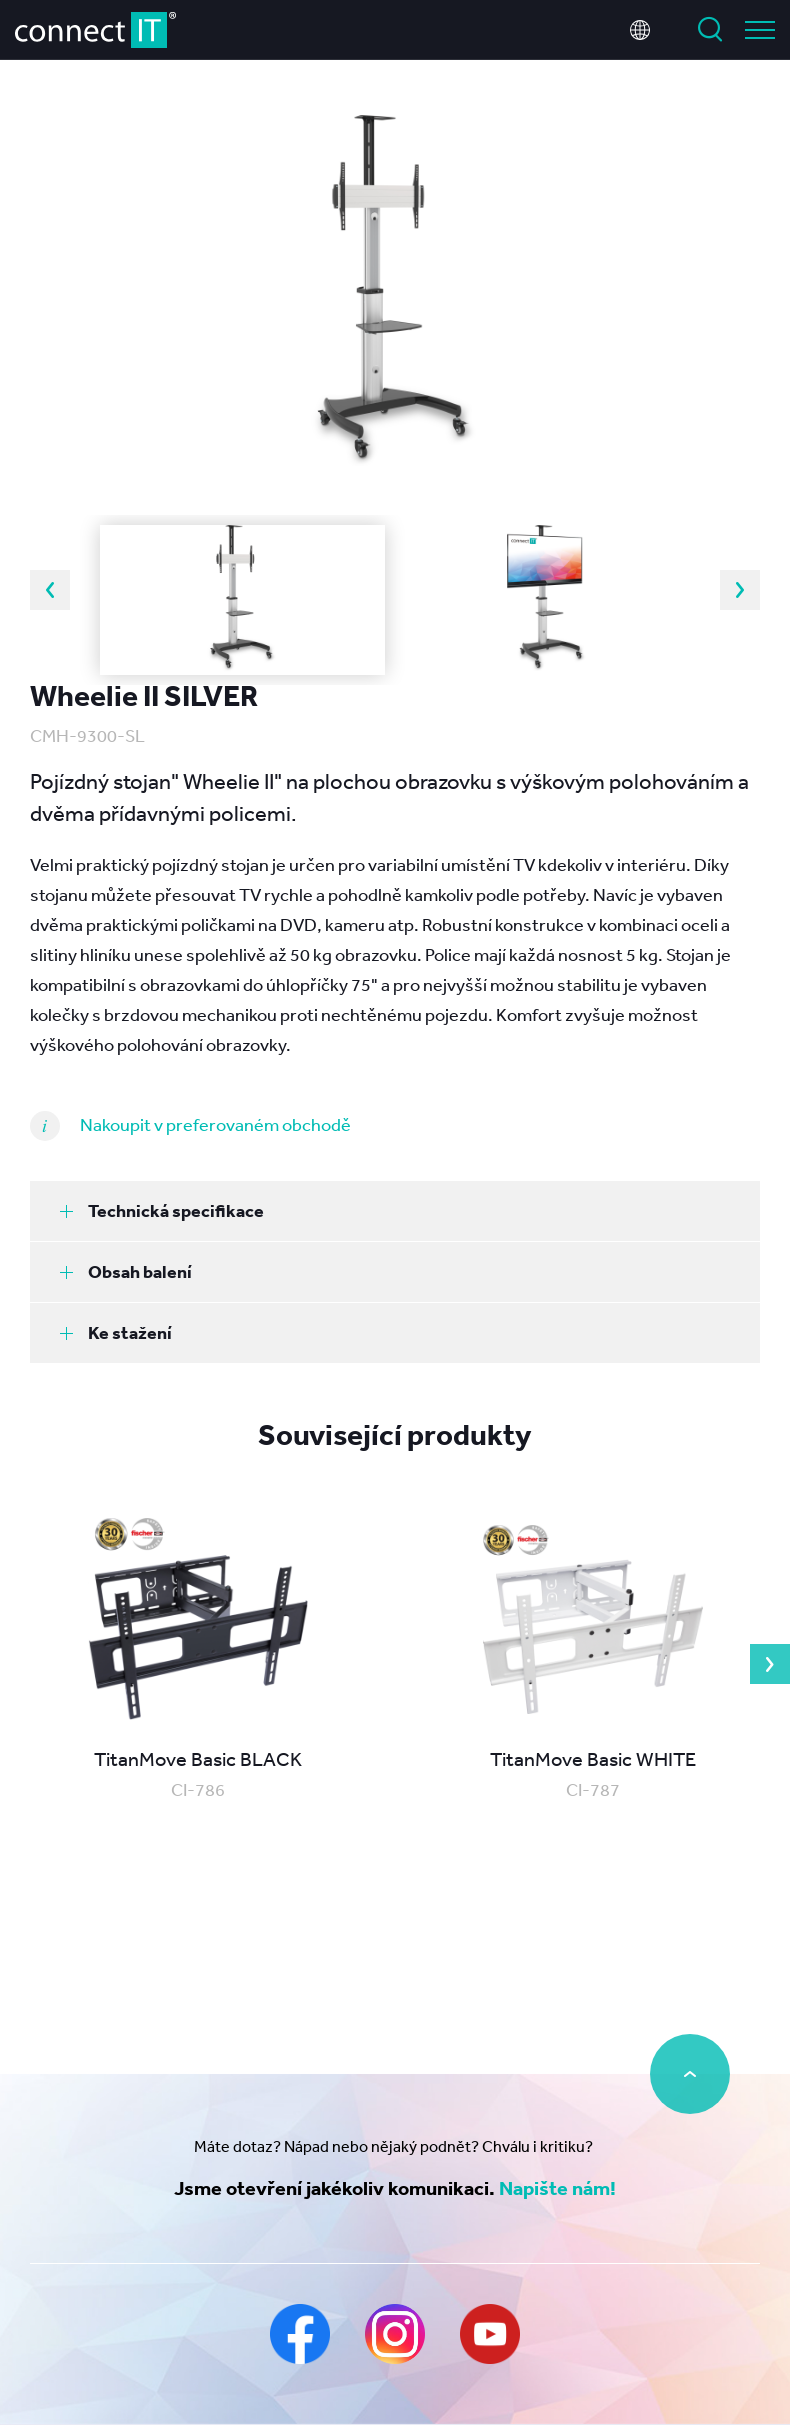 This screenshot has height=2429, width=790. I want to click on Previous, so click(50, 590).